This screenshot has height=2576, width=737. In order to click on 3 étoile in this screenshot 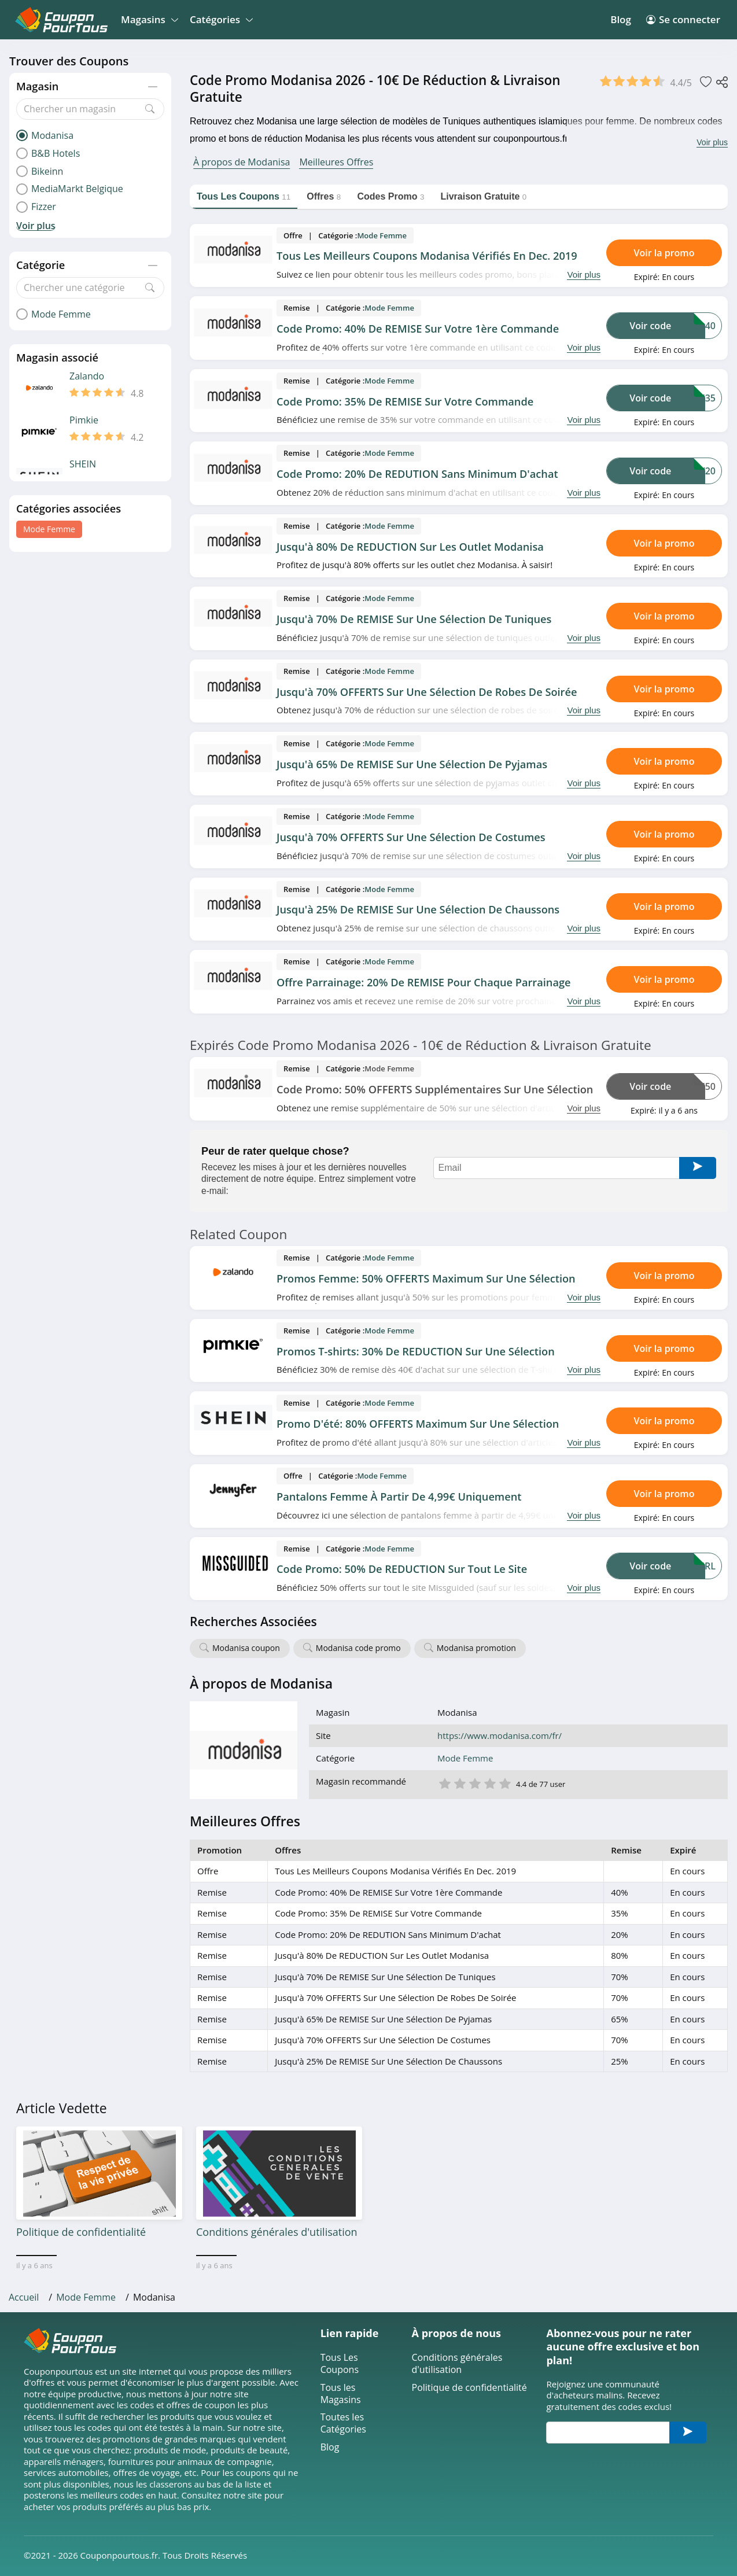, I will do `click(474, 1782)`.